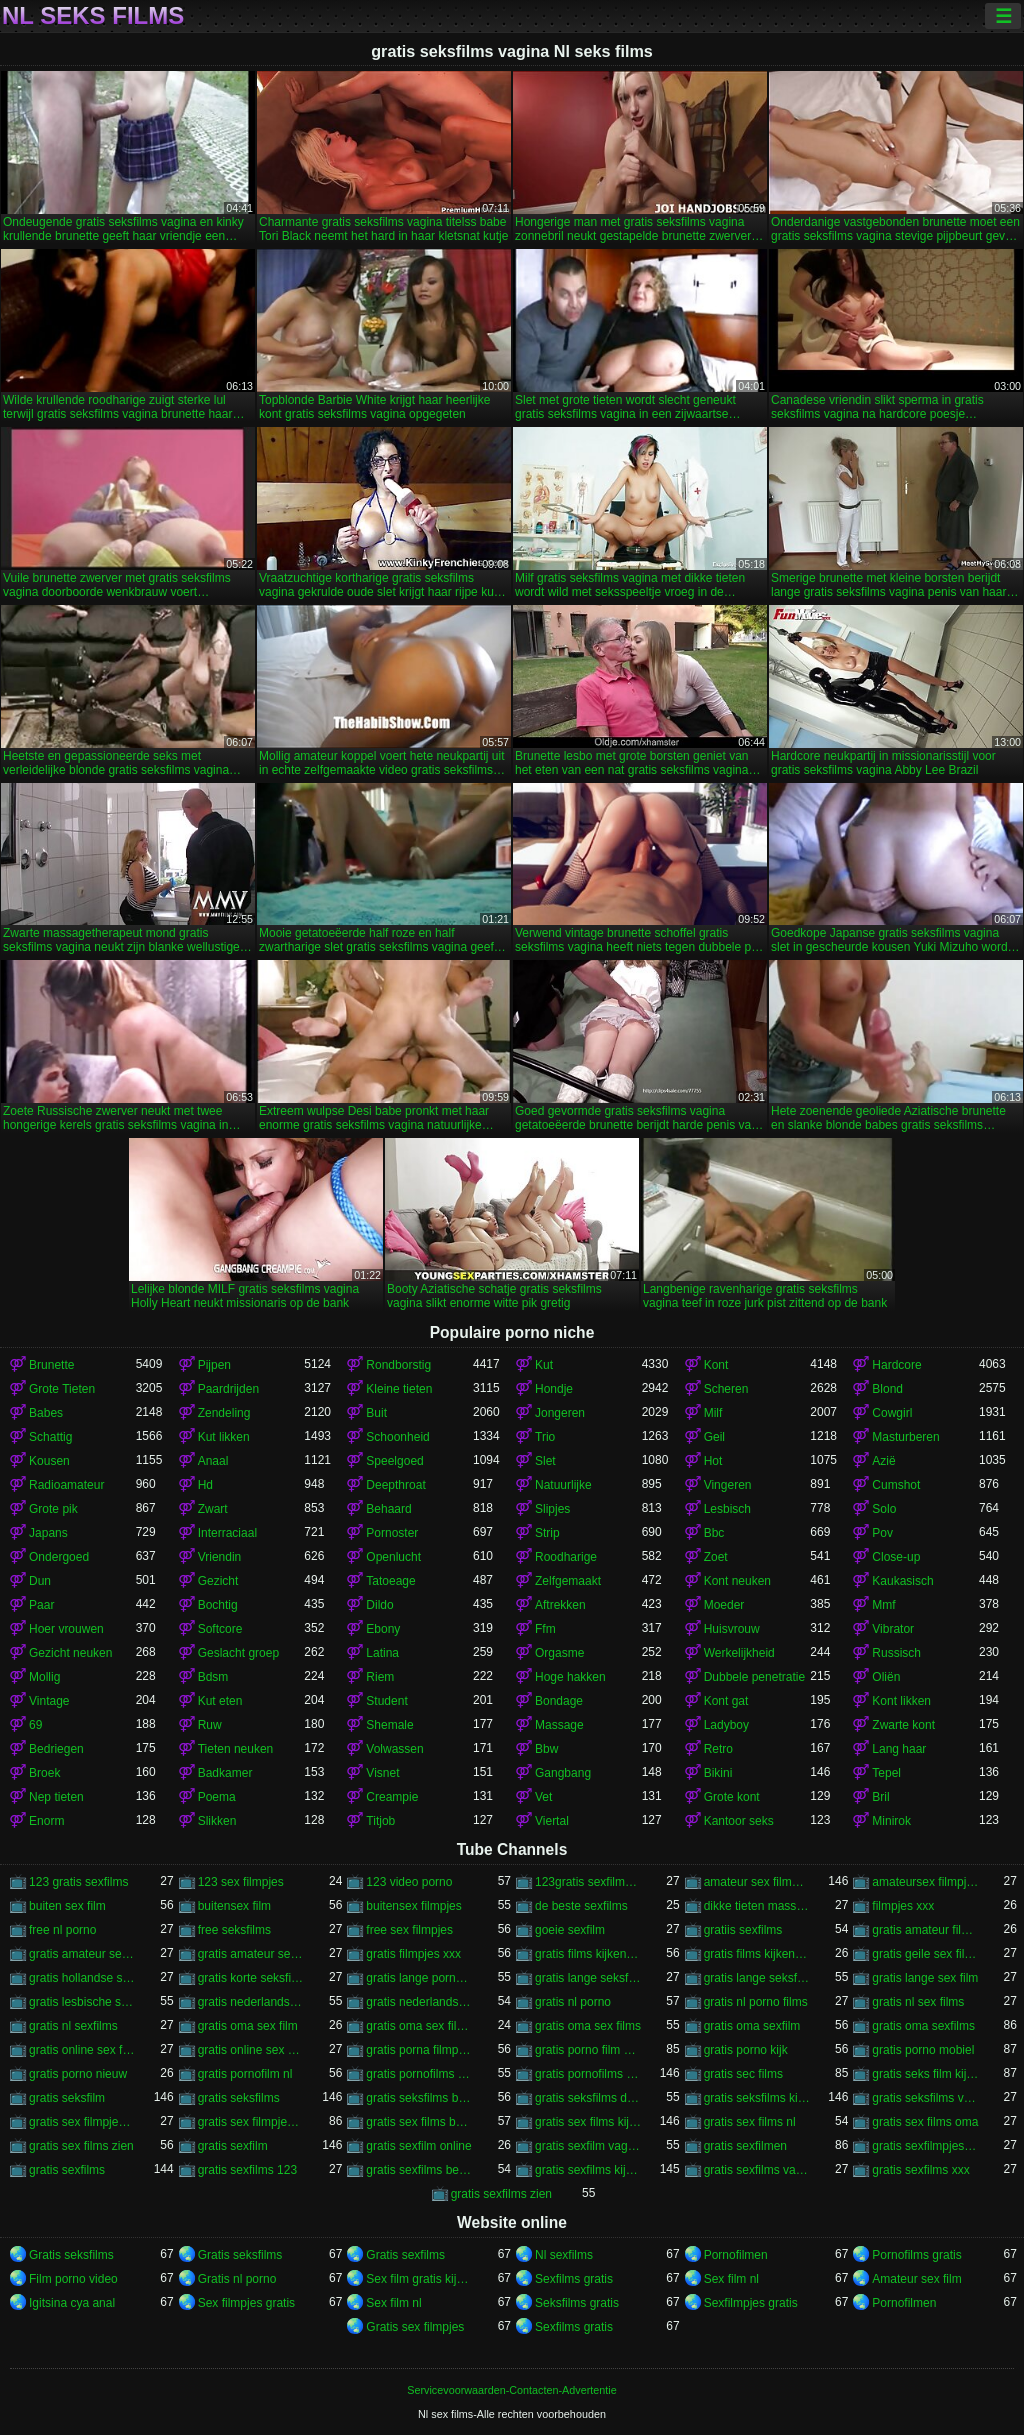 The width and height of the screenshot is (1024, 2435). What do you see at coordinates (73, 2279) in the screenshot?
I see `Film porno video` at bounding box center [73, 2279].